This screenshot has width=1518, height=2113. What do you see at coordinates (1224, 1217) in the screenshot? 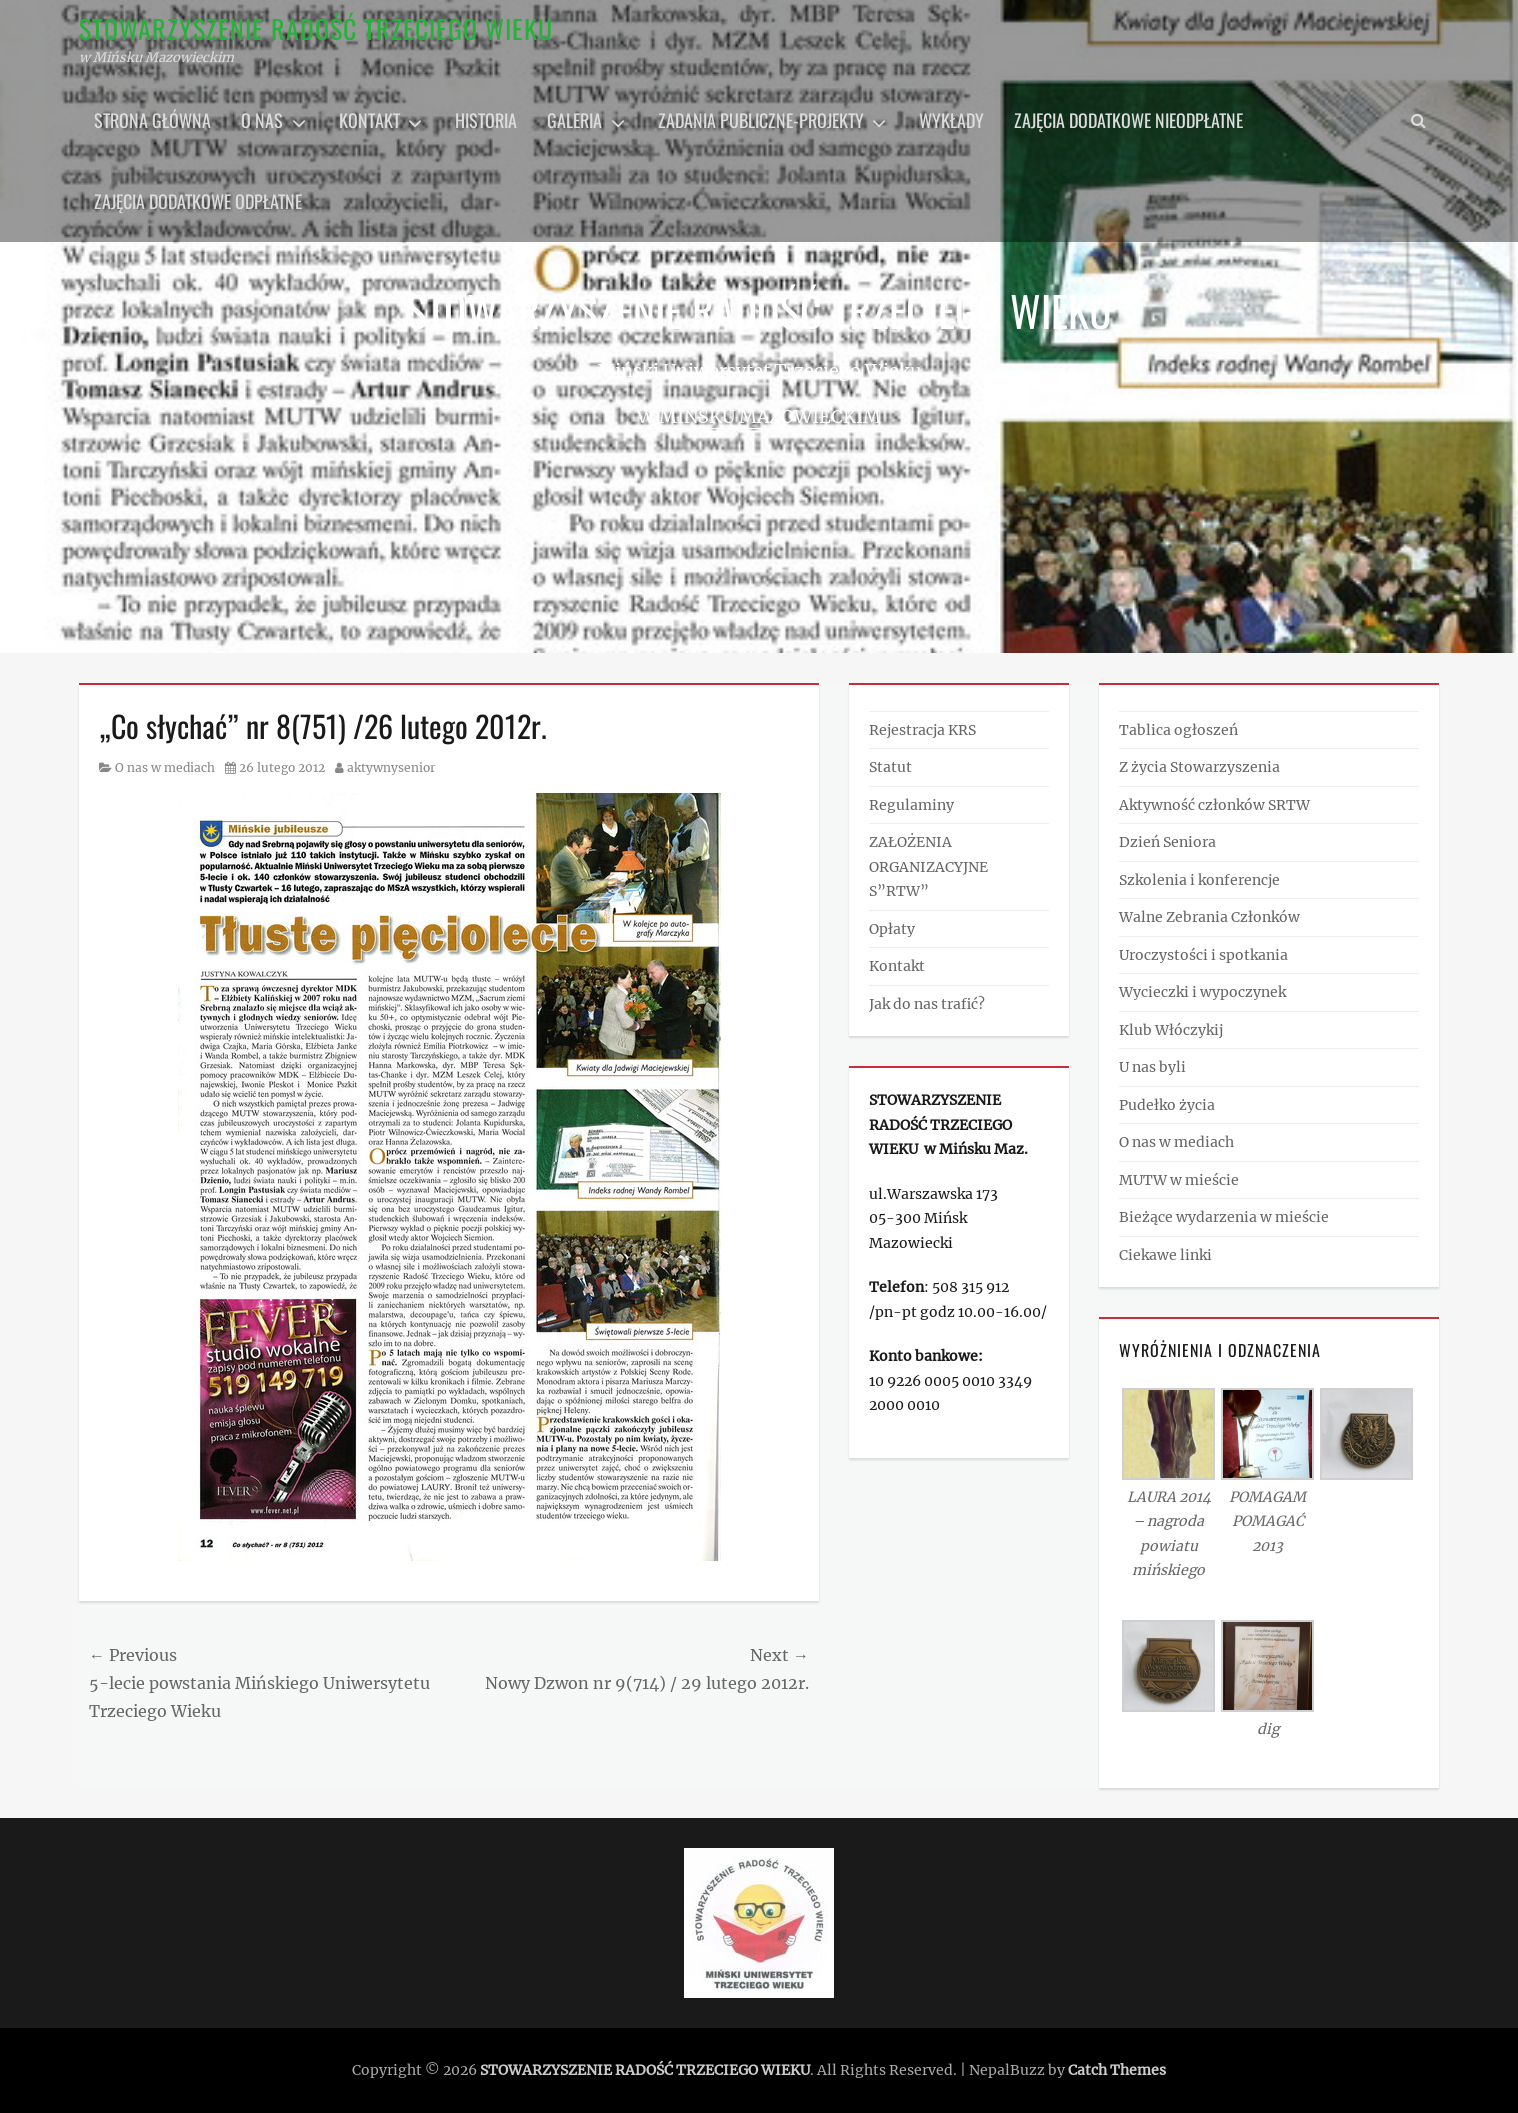
I see `Bieżące wydarzenia w mieście` at bounding box center [1224, 1217].